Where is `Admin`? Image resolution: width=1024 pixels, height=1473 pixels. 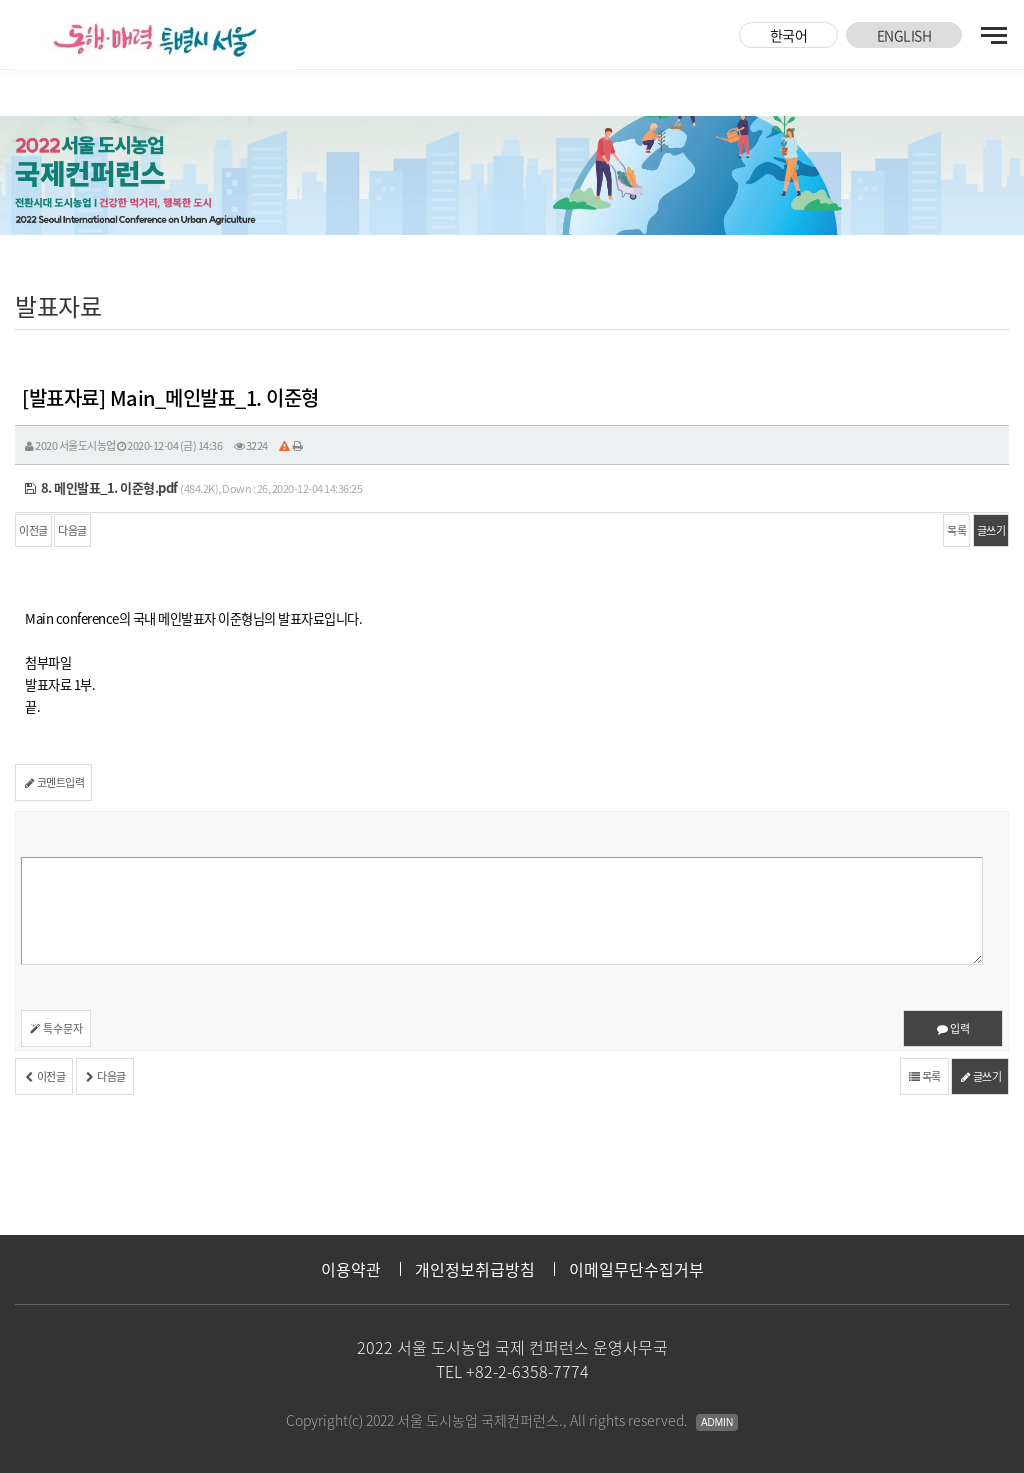
Admin is located at coordinates (717, 1422).